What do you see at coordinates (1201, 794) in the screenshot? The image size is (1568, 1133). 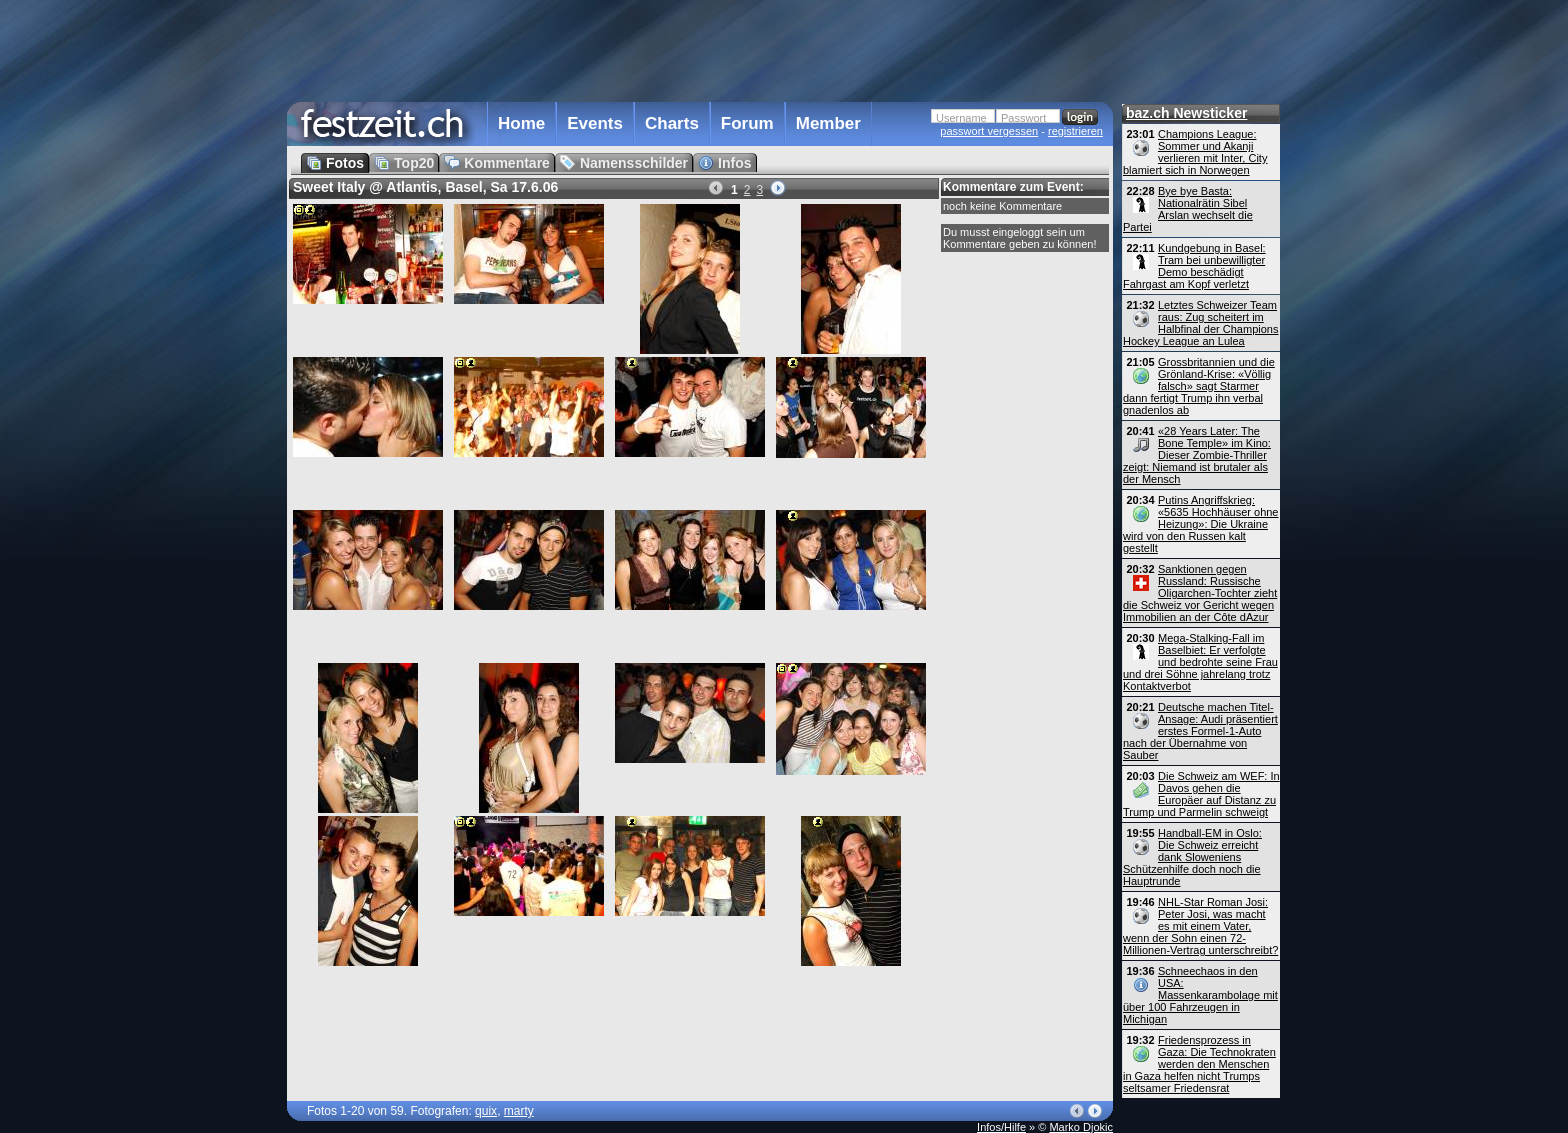 I see `Die Schweiz am WEF: In Davos gehen die Europäer auf Distanz zu Trump und Parmelin schweigt` at bounding box center [1201, 794].